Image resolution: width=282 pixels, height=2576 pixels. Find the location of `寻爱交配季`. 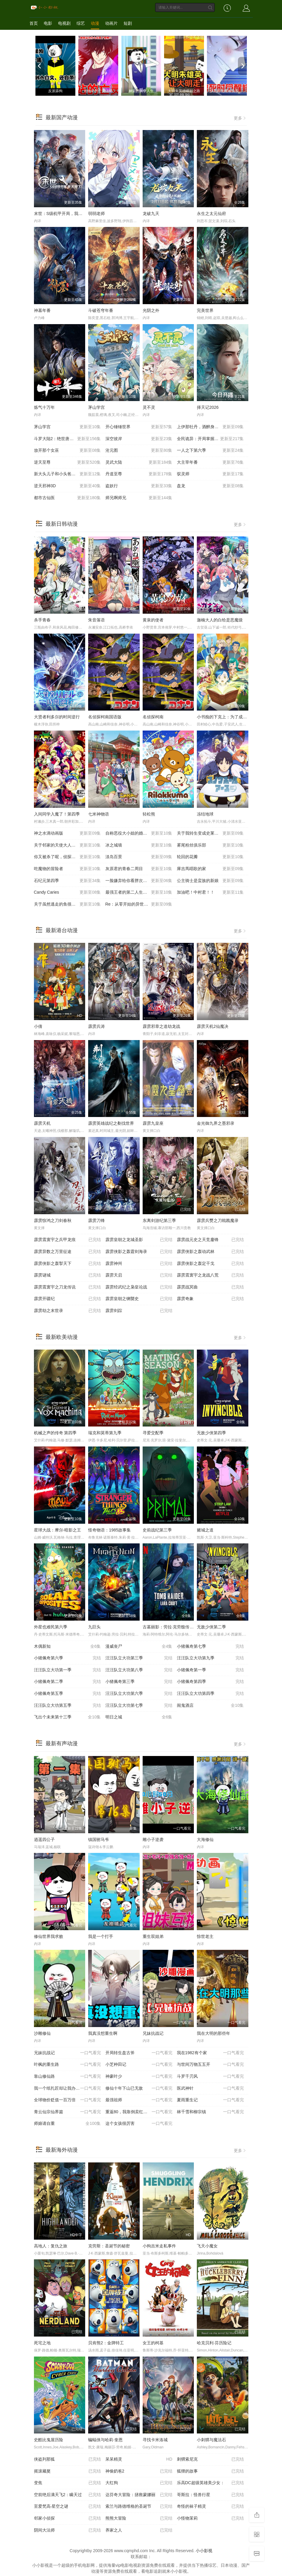

寻爱交配季 is located at coordinates (153, 1432).